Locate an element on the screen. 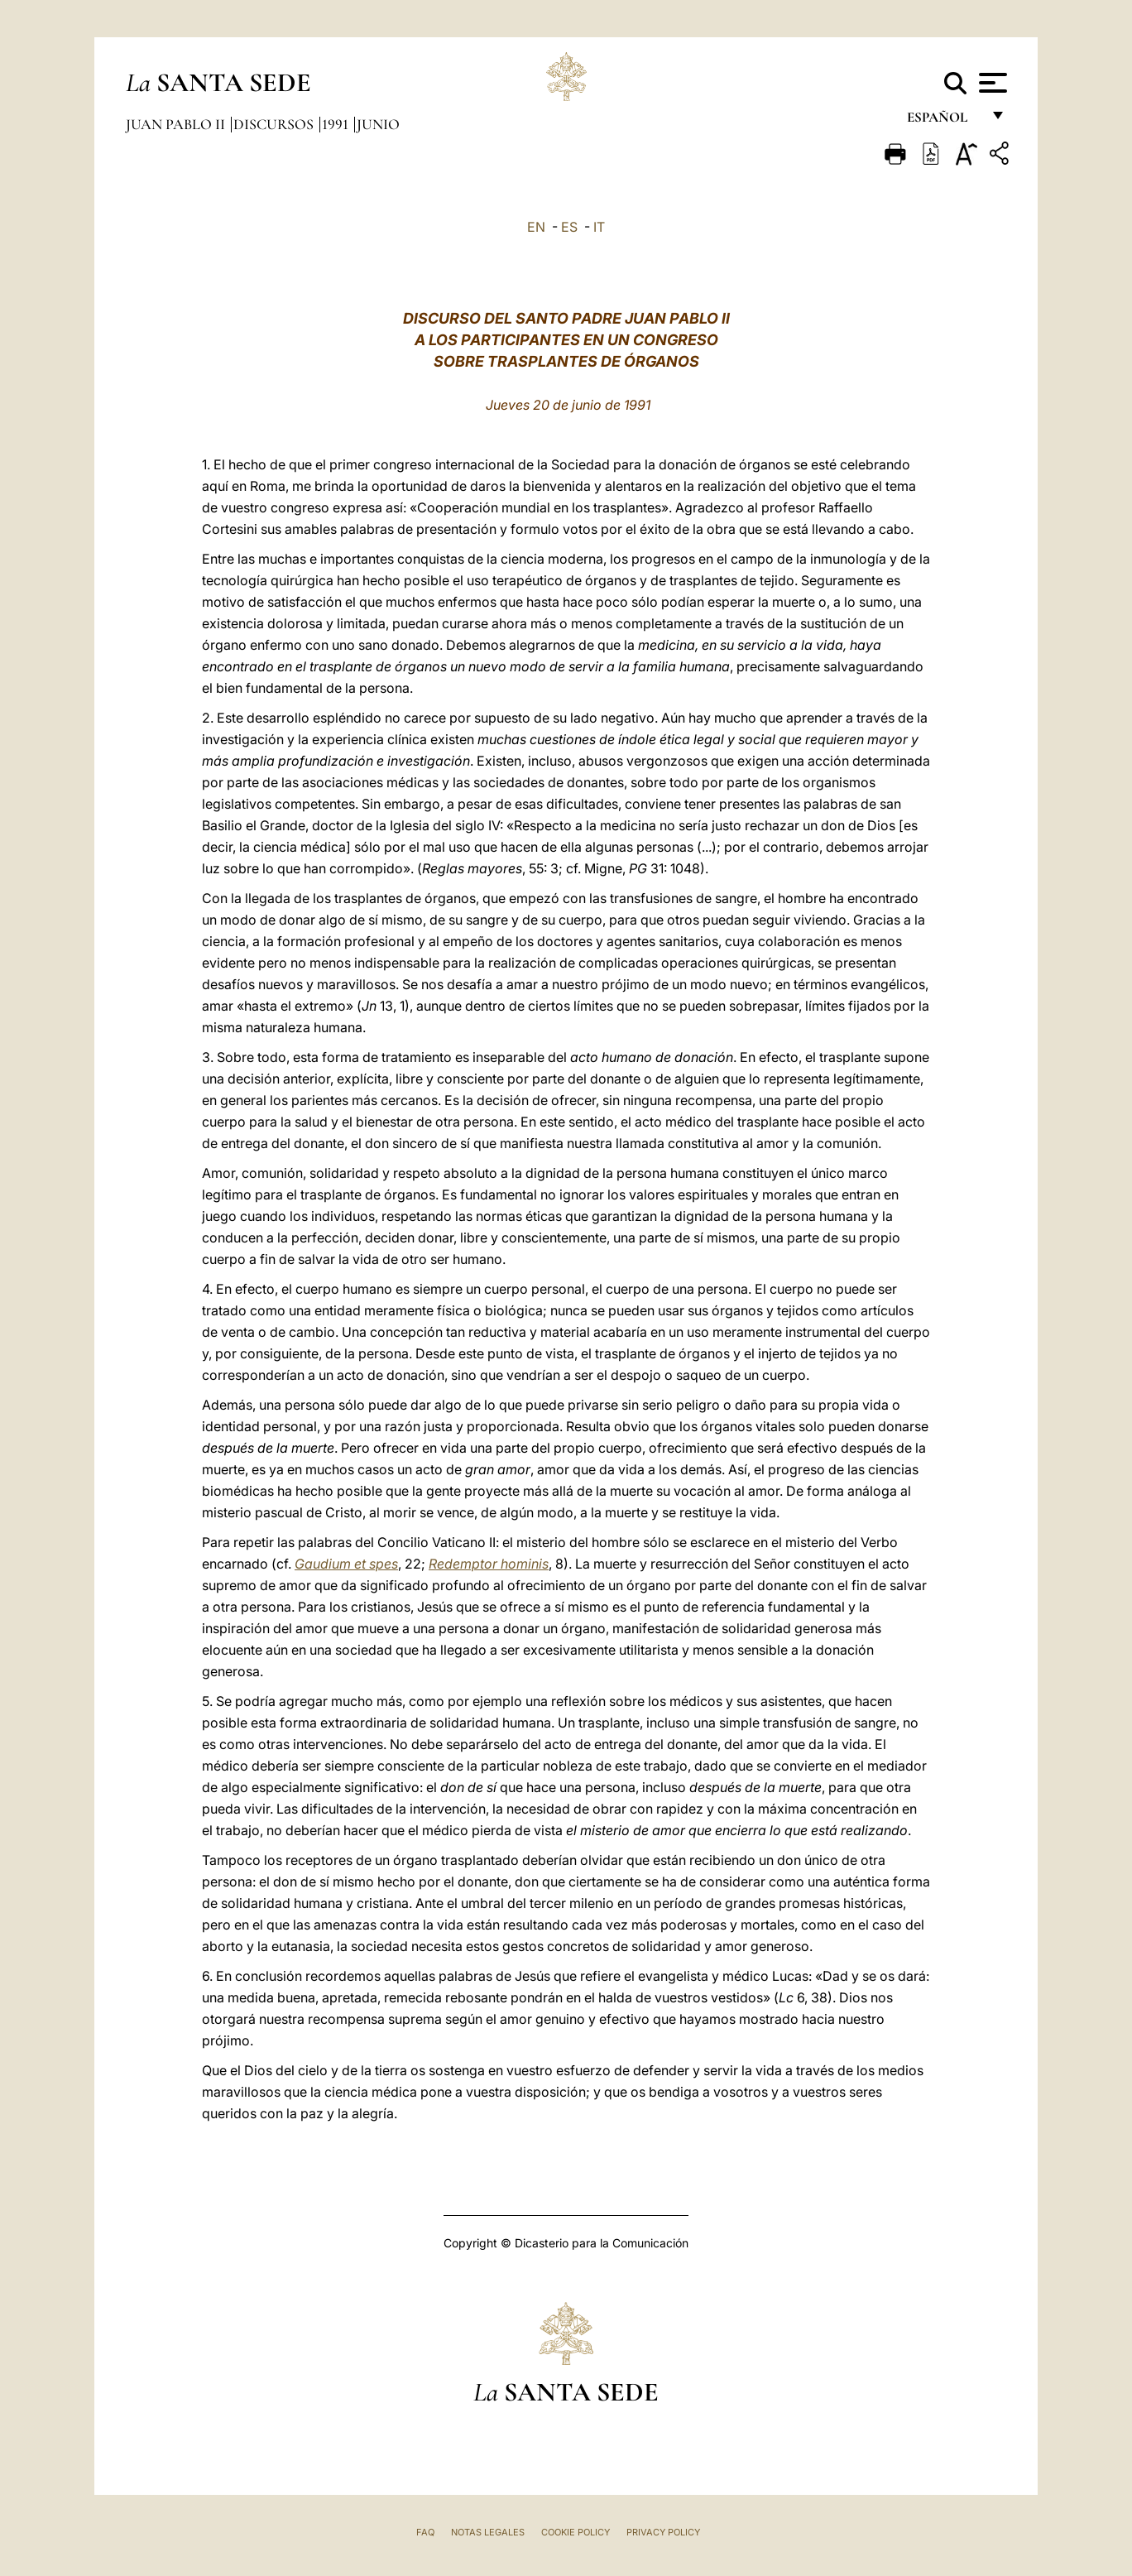  EN is located at coordinates (536, 227).